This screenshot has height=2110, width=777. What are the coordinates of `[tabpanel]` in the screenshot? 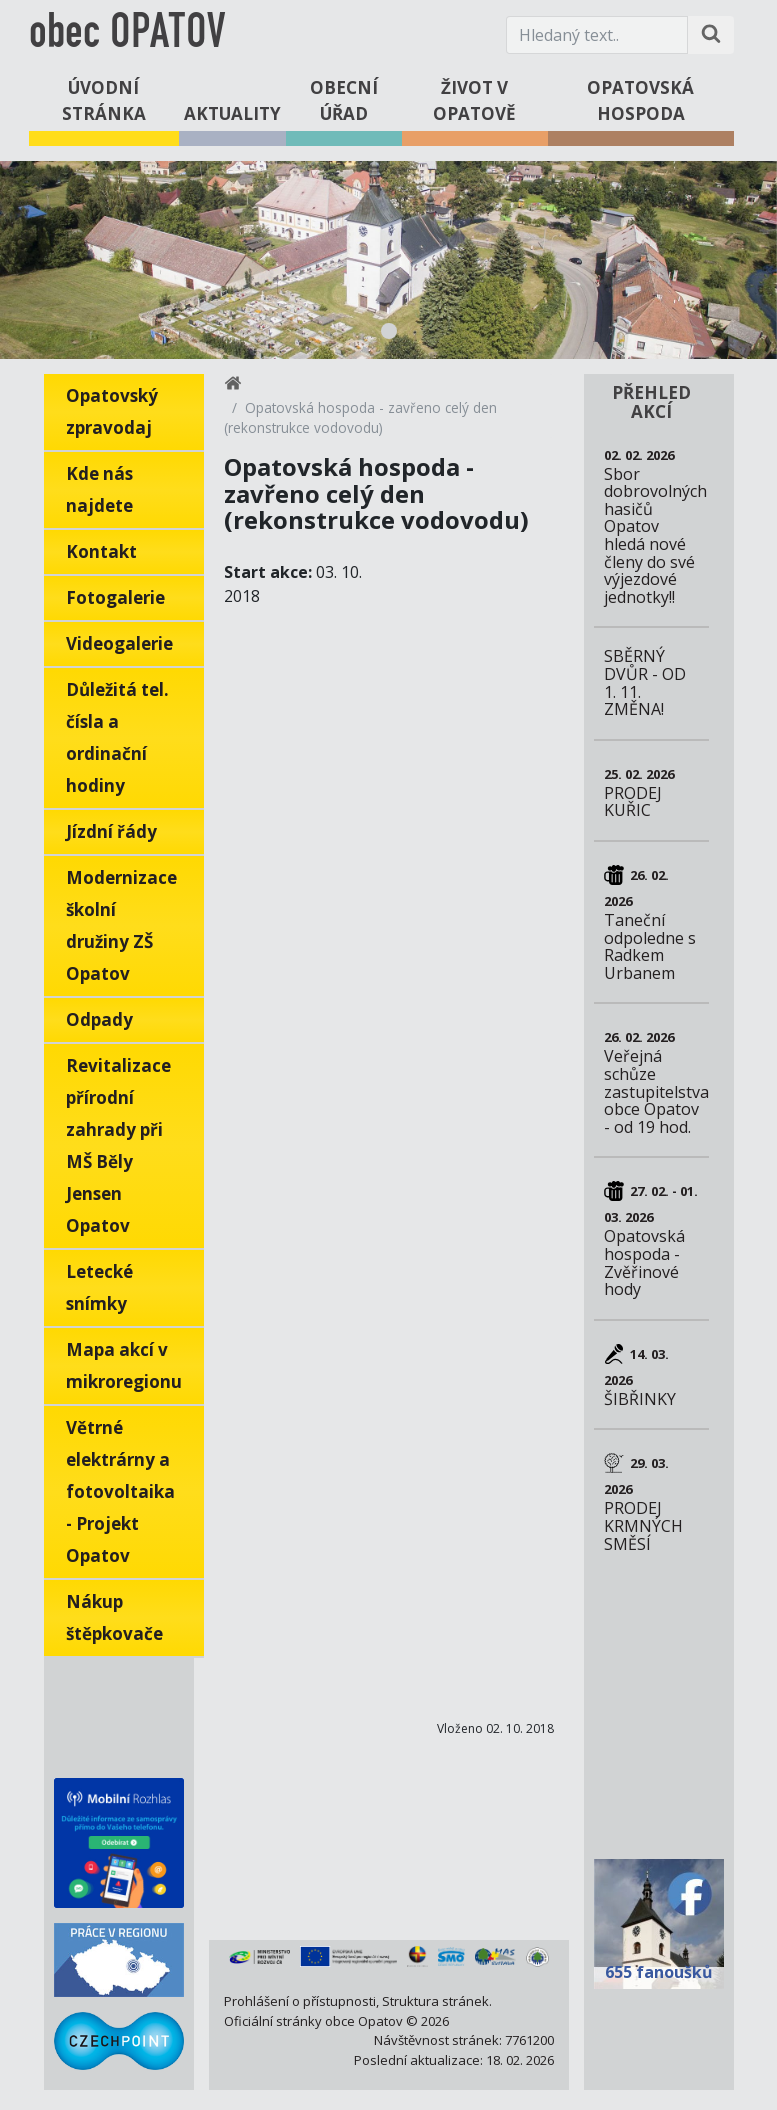 It's located at (388, 260).